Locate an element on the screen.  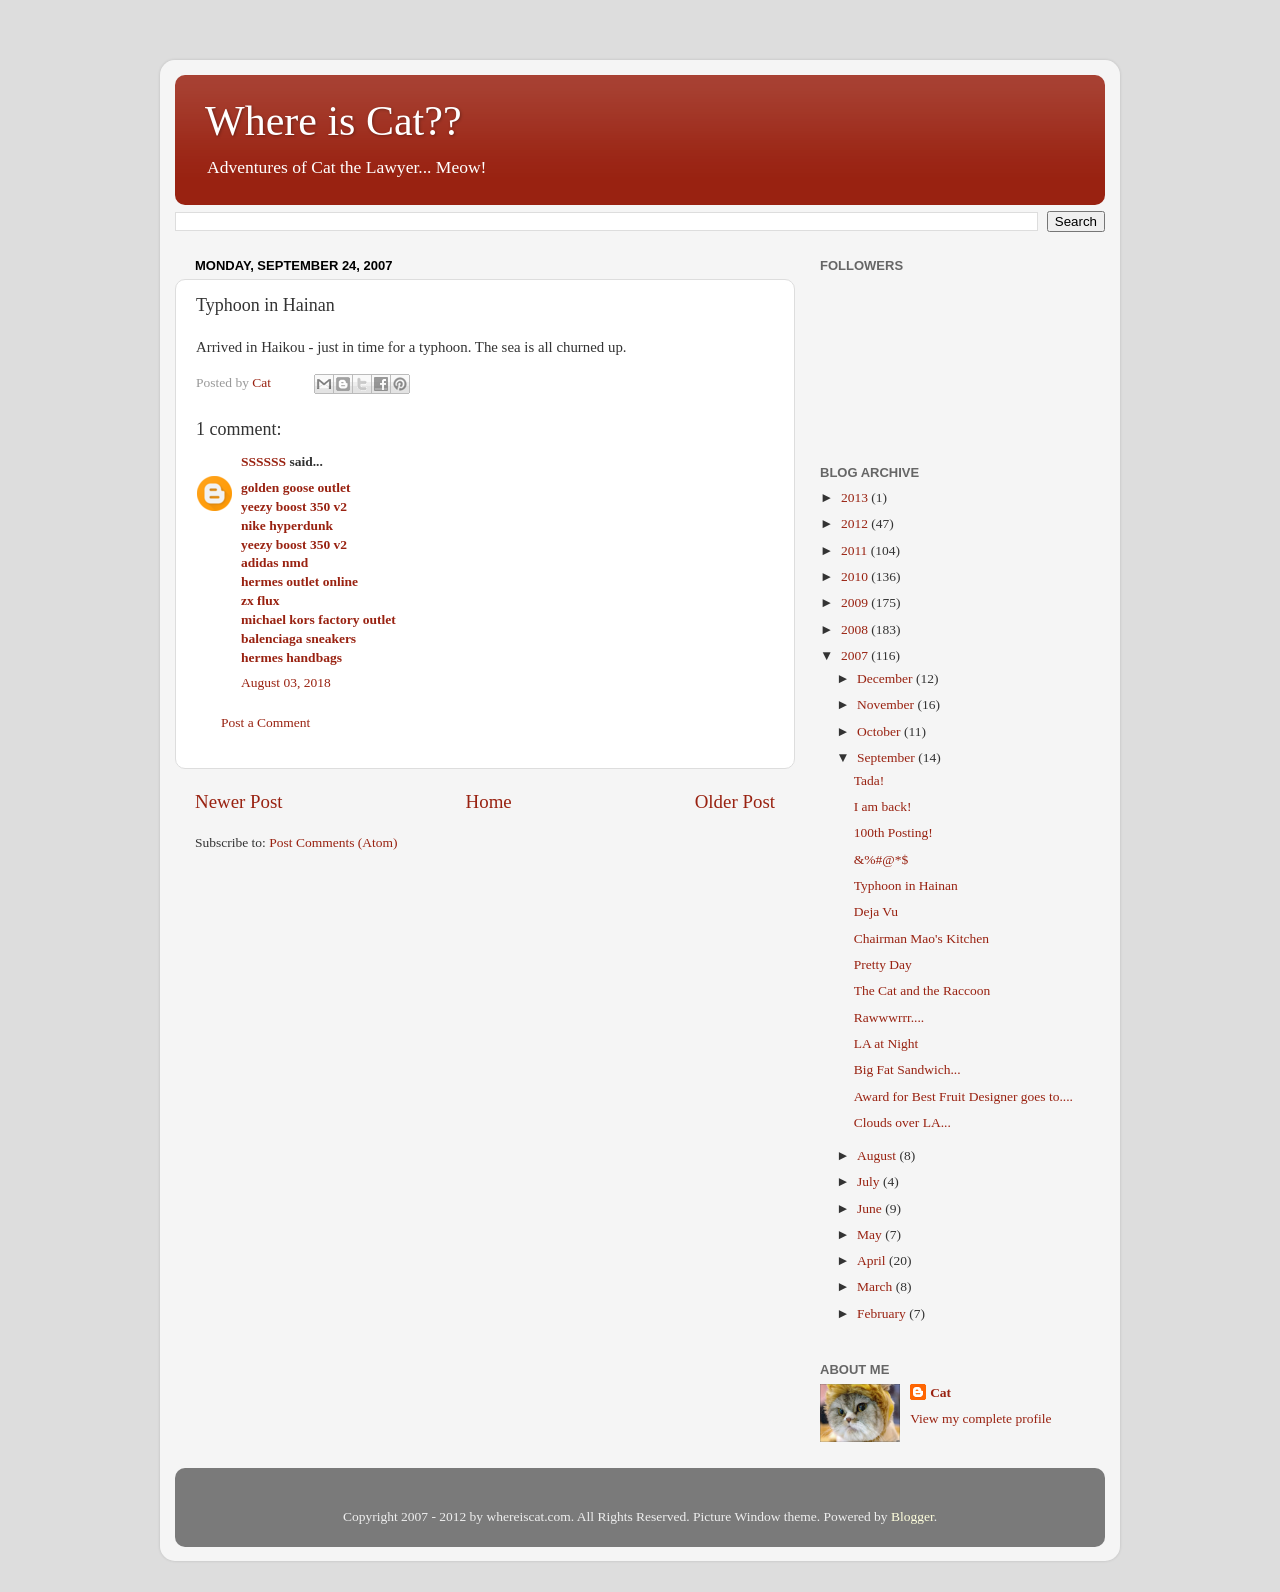
Typhoon in Hainan is located at coordinates (906, 885).